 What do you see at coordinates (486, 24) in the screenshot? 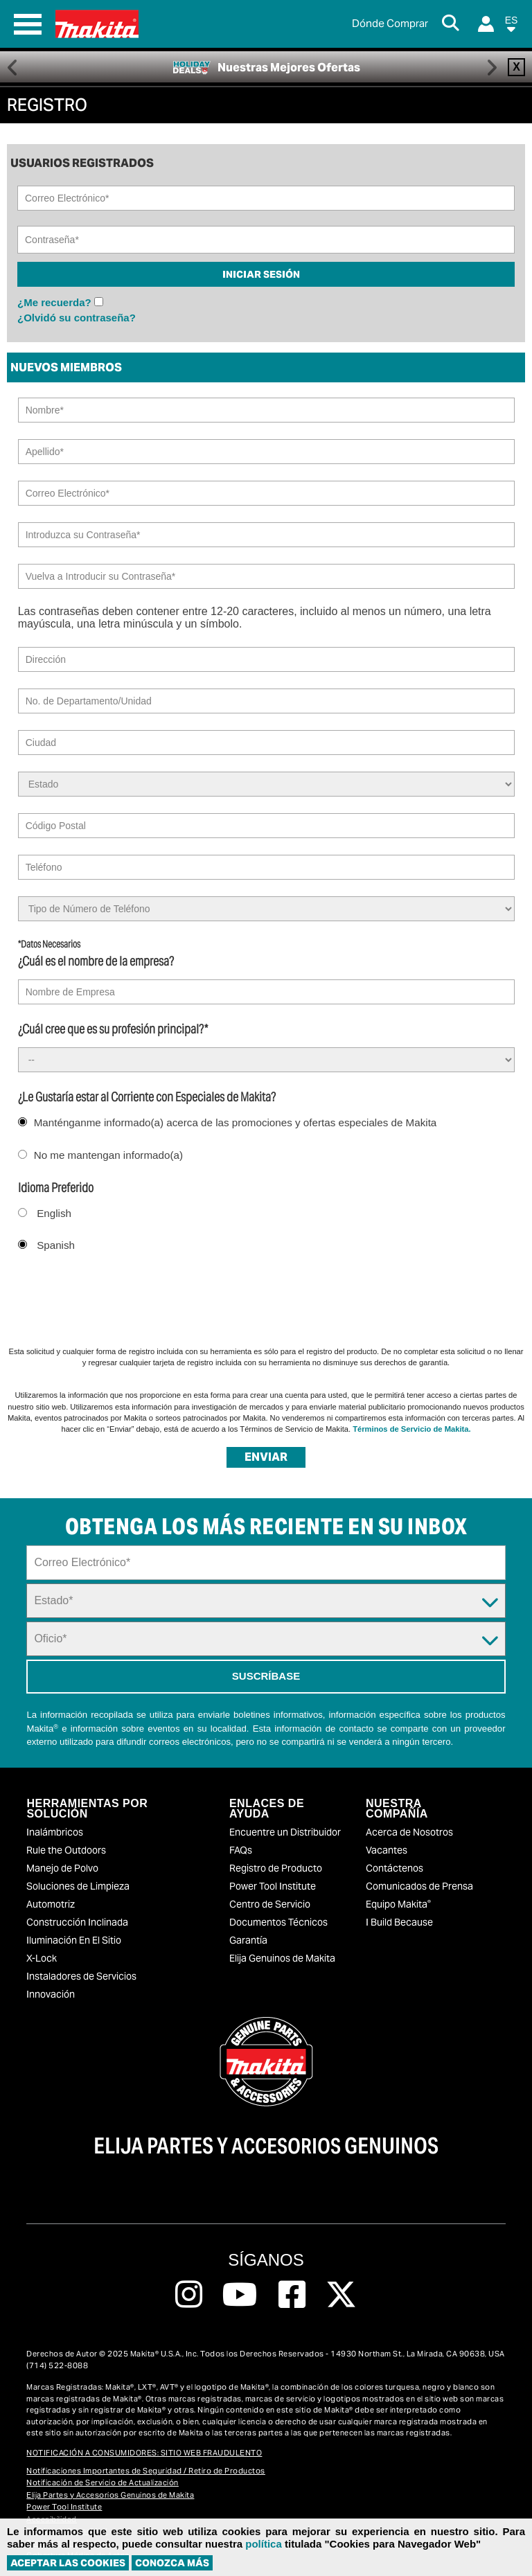
I see `[Login]` at bounding box center [486, 24].